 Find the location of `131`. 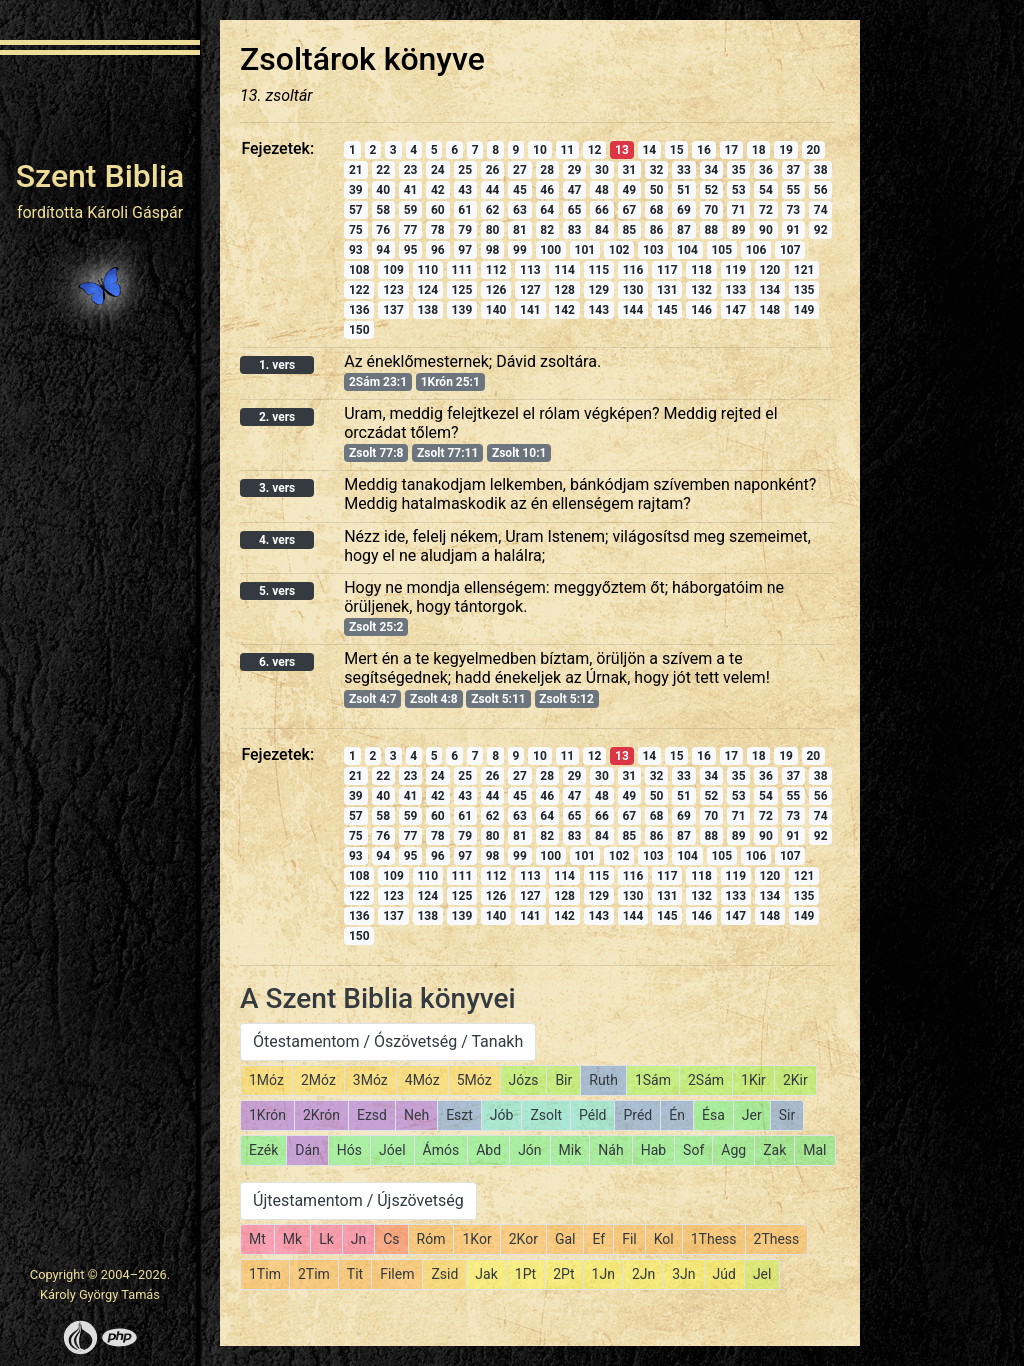

131 is located at coordinates (667, 290).